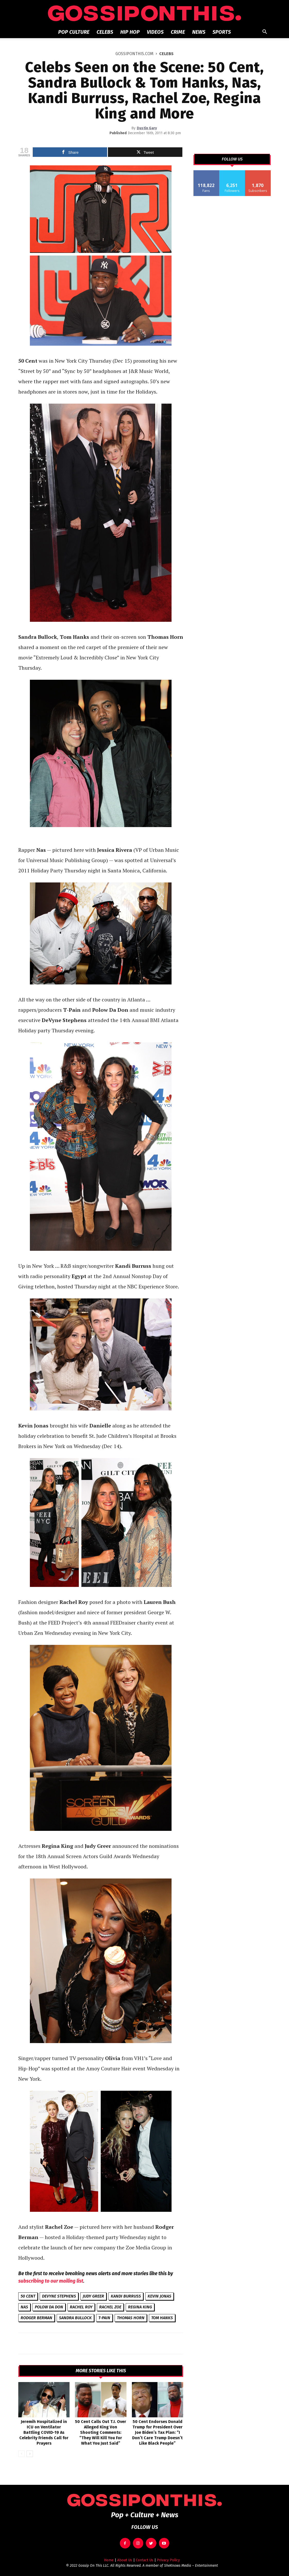 The width and height of the screenshot is (289, 2576). I want to click on tom hanks, so click(162, 2317).